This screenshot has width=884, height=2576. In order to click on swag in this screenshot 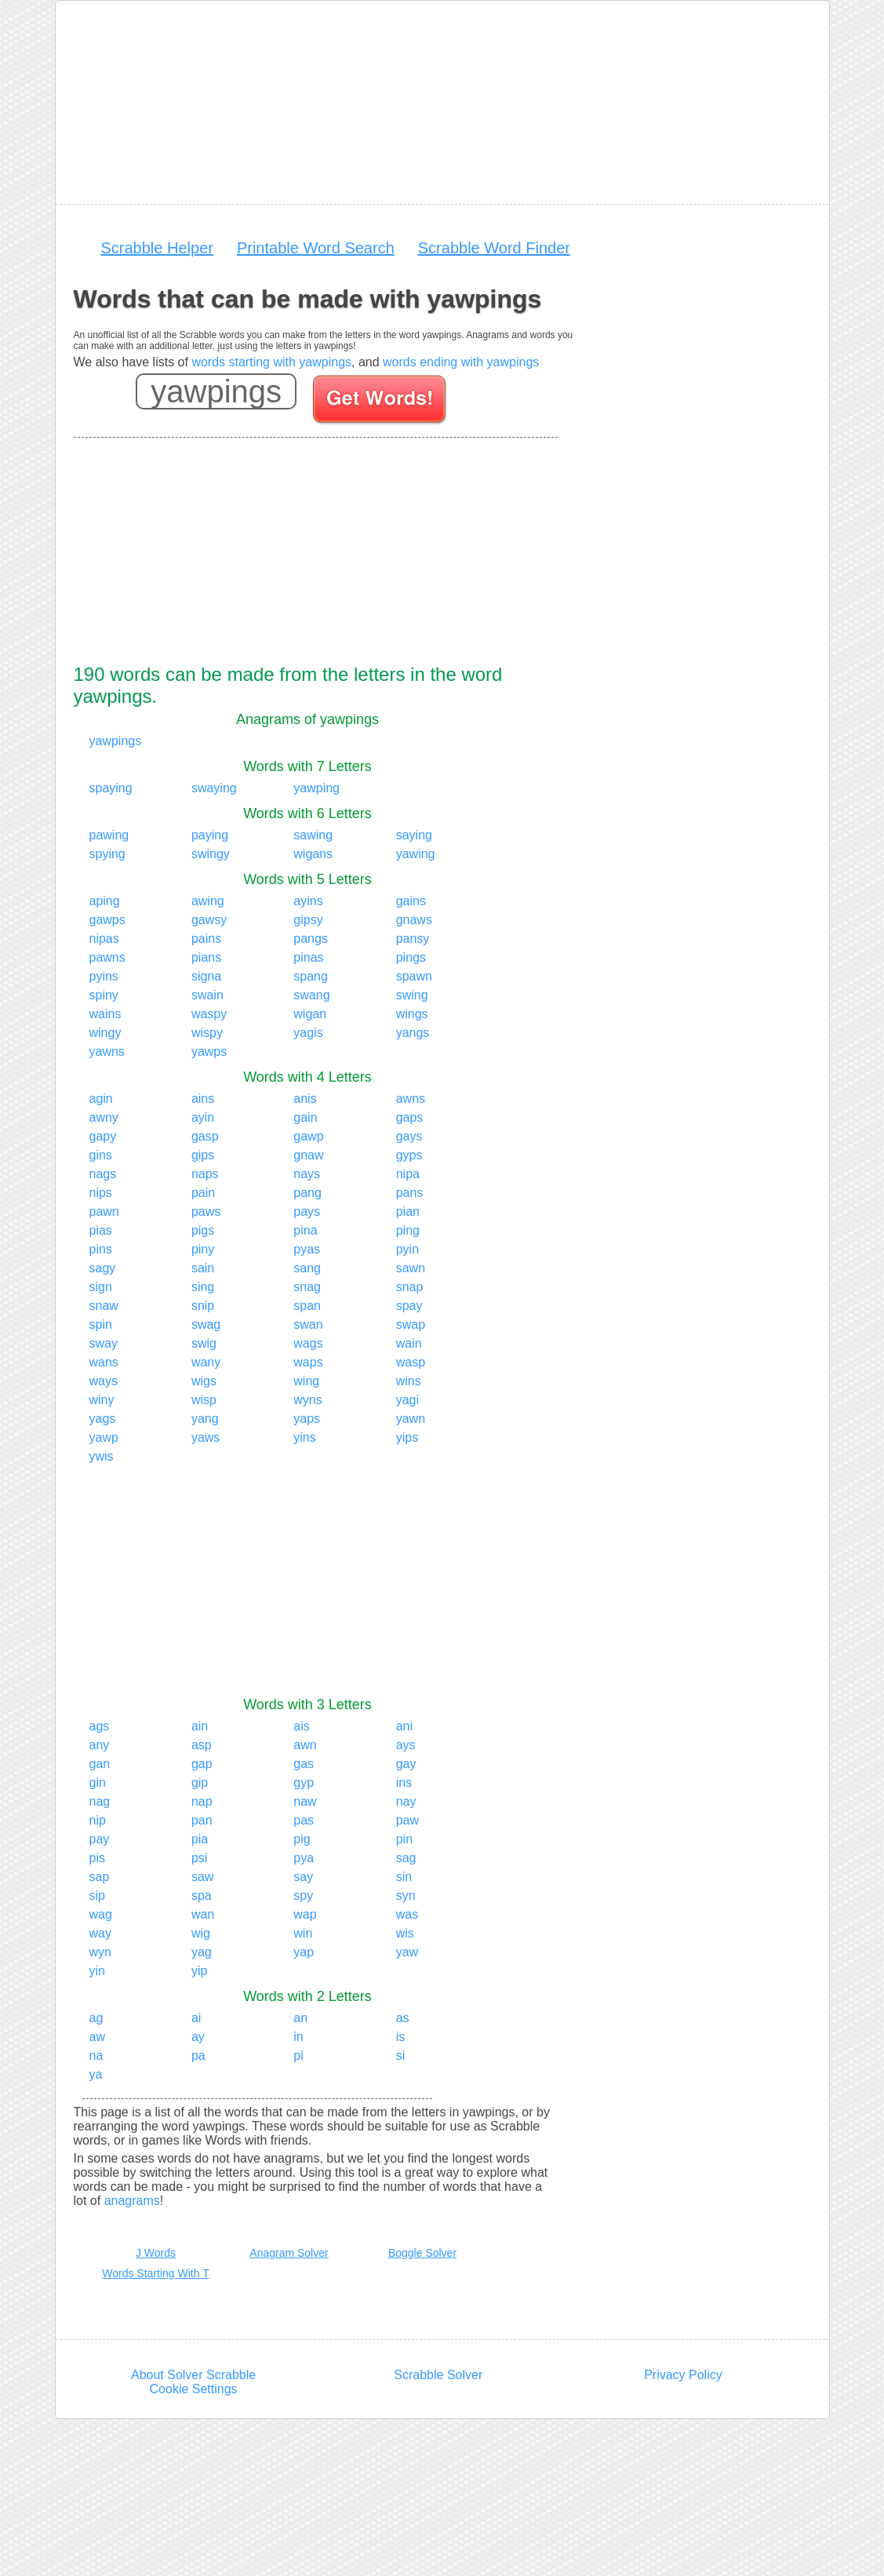, I will do `click(205, 1324)`.